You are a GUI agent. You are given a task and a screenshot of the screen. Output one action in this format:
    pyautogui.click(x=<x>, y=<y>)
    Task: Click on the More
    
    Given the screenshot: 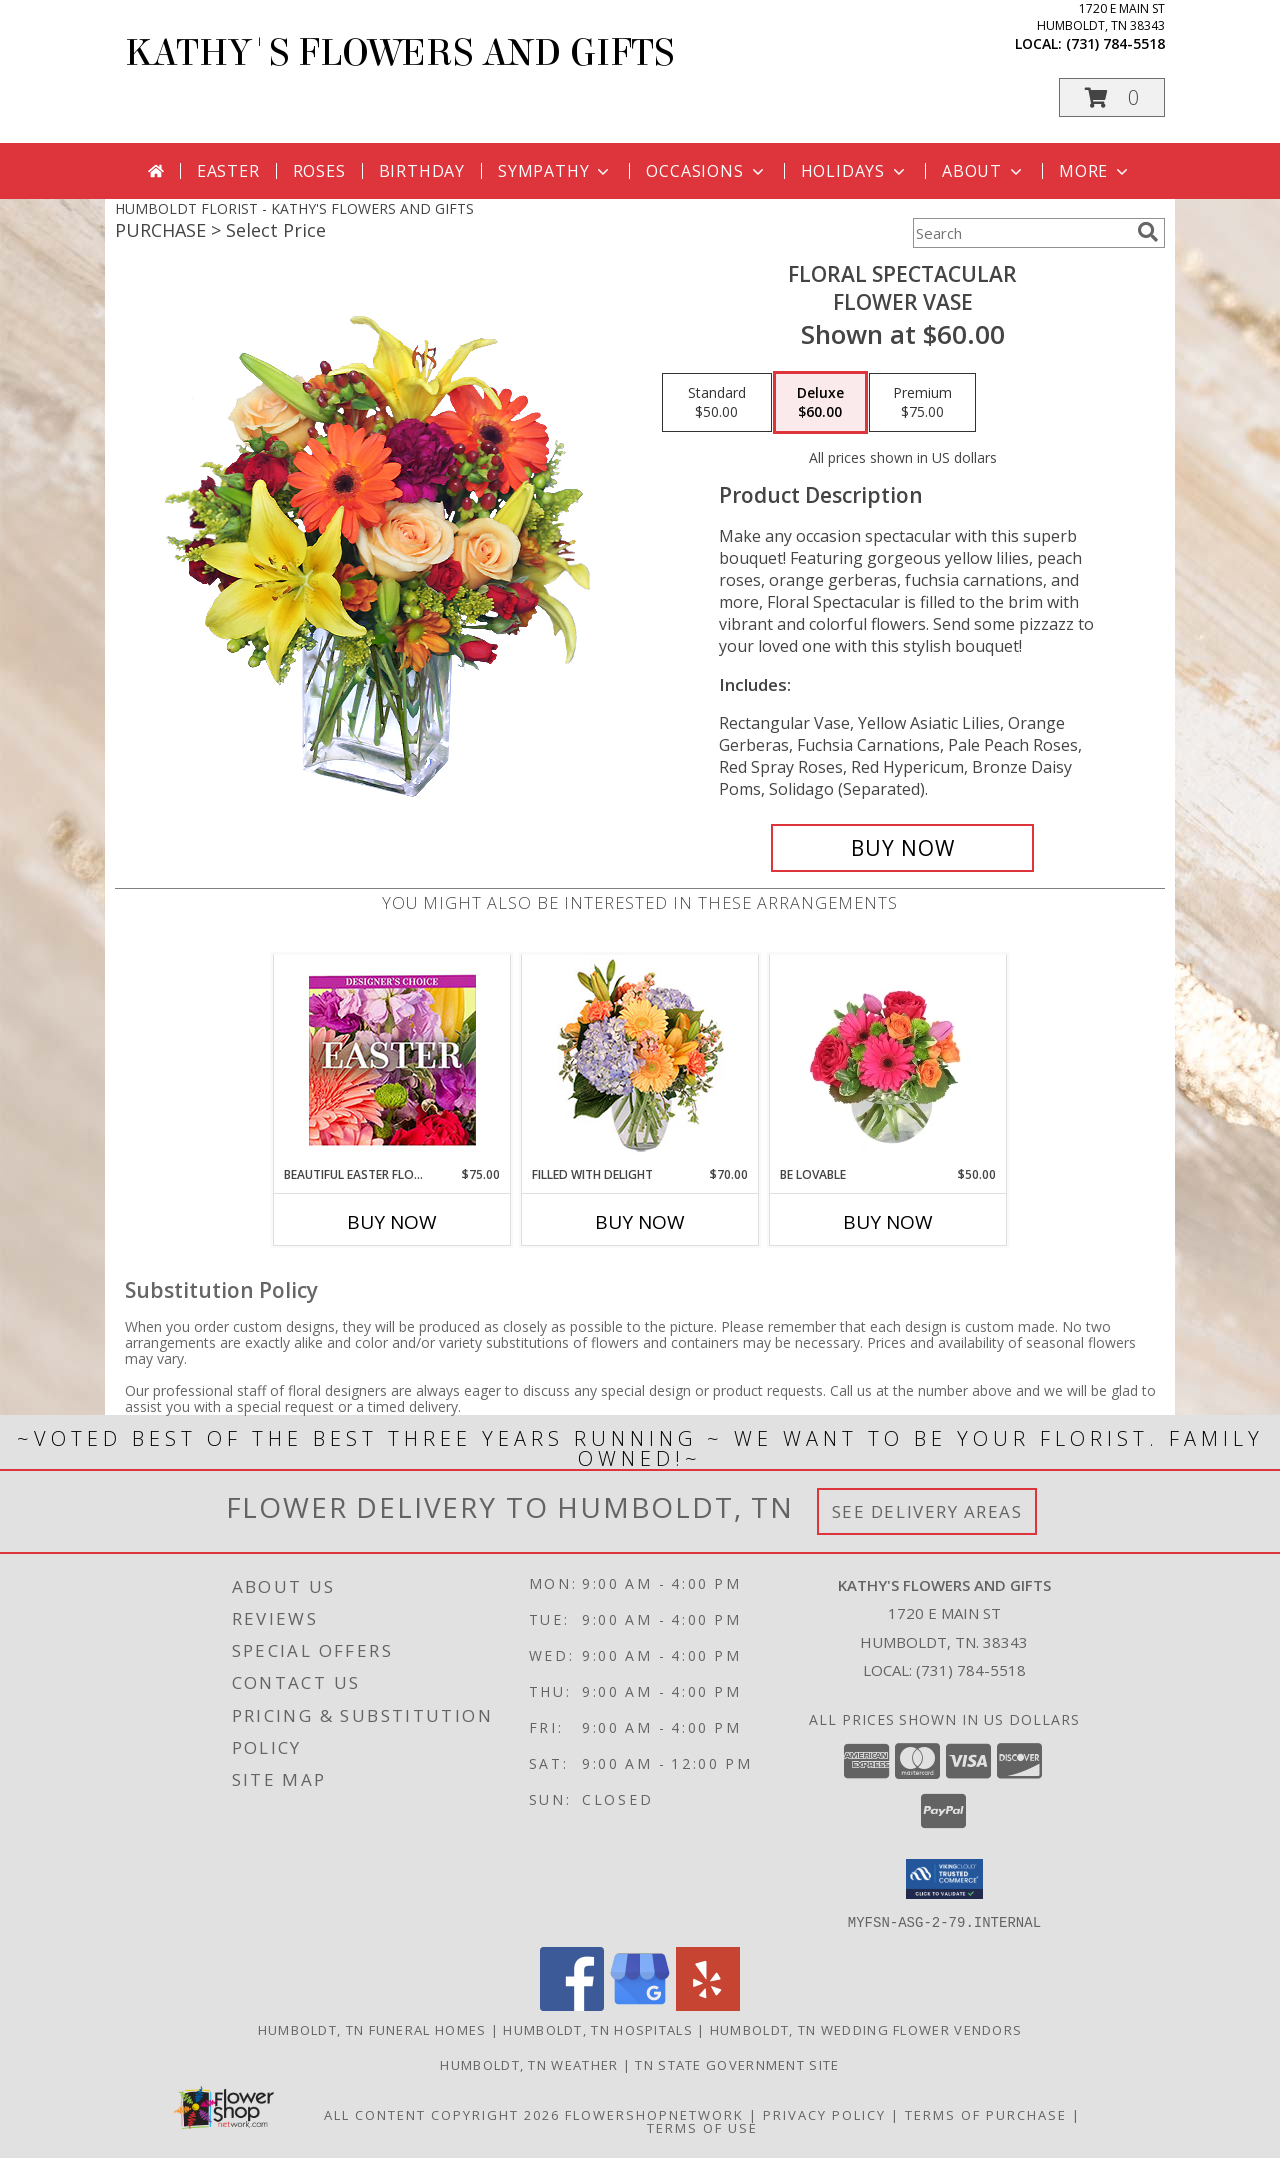 What is the action you would take?
    pyautogui.click(x=1095, y=171)
    